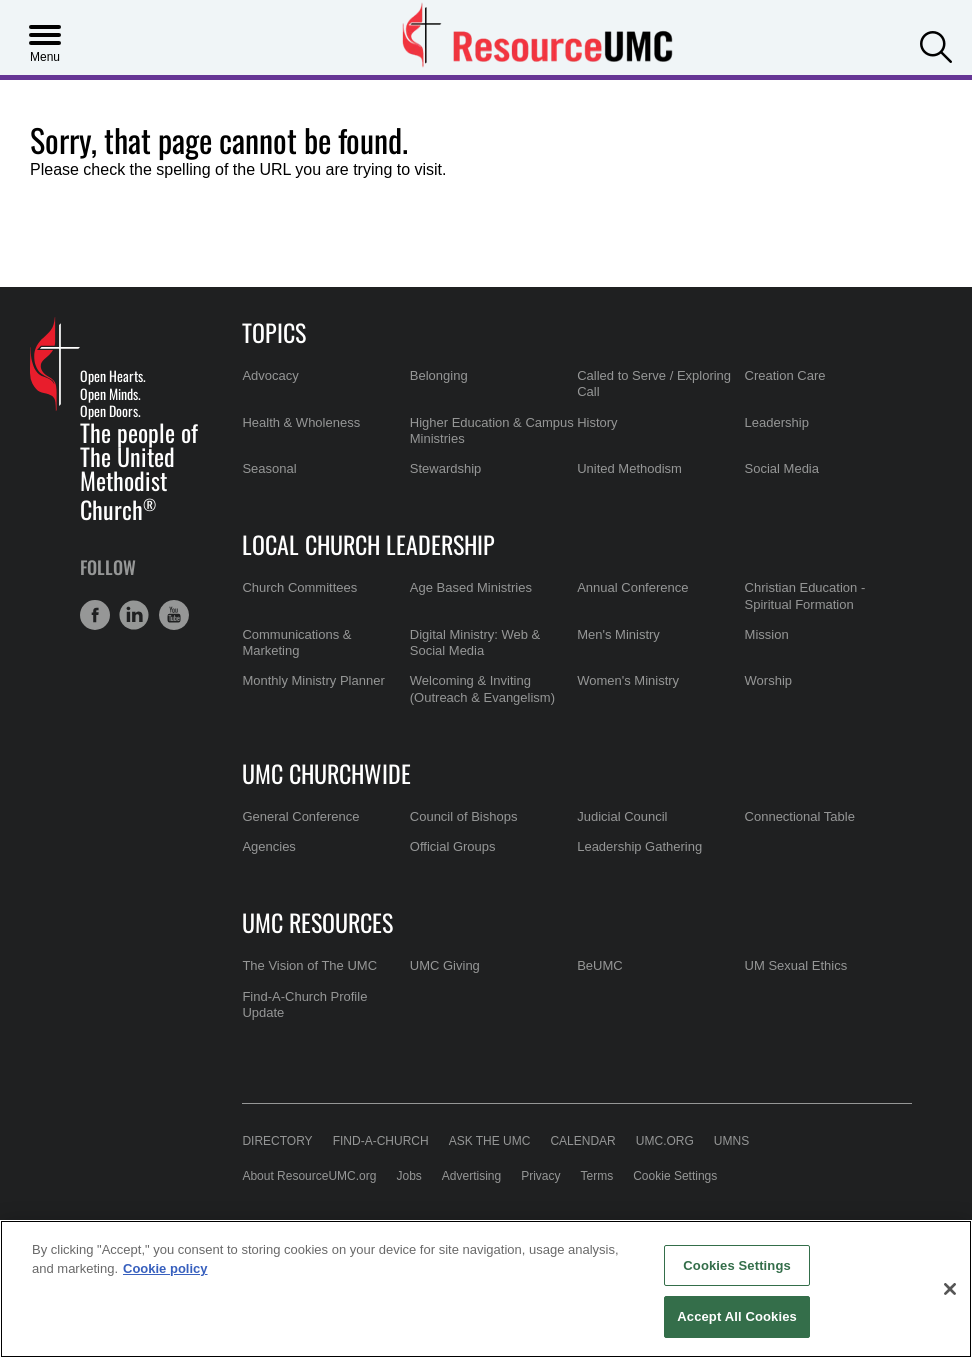 The width and height of the screenshot is (972, 1358). What do you see at coordinates (464, 816) in the screenshot?
I see `Council of Bishops` at bounding box center [464, 816].